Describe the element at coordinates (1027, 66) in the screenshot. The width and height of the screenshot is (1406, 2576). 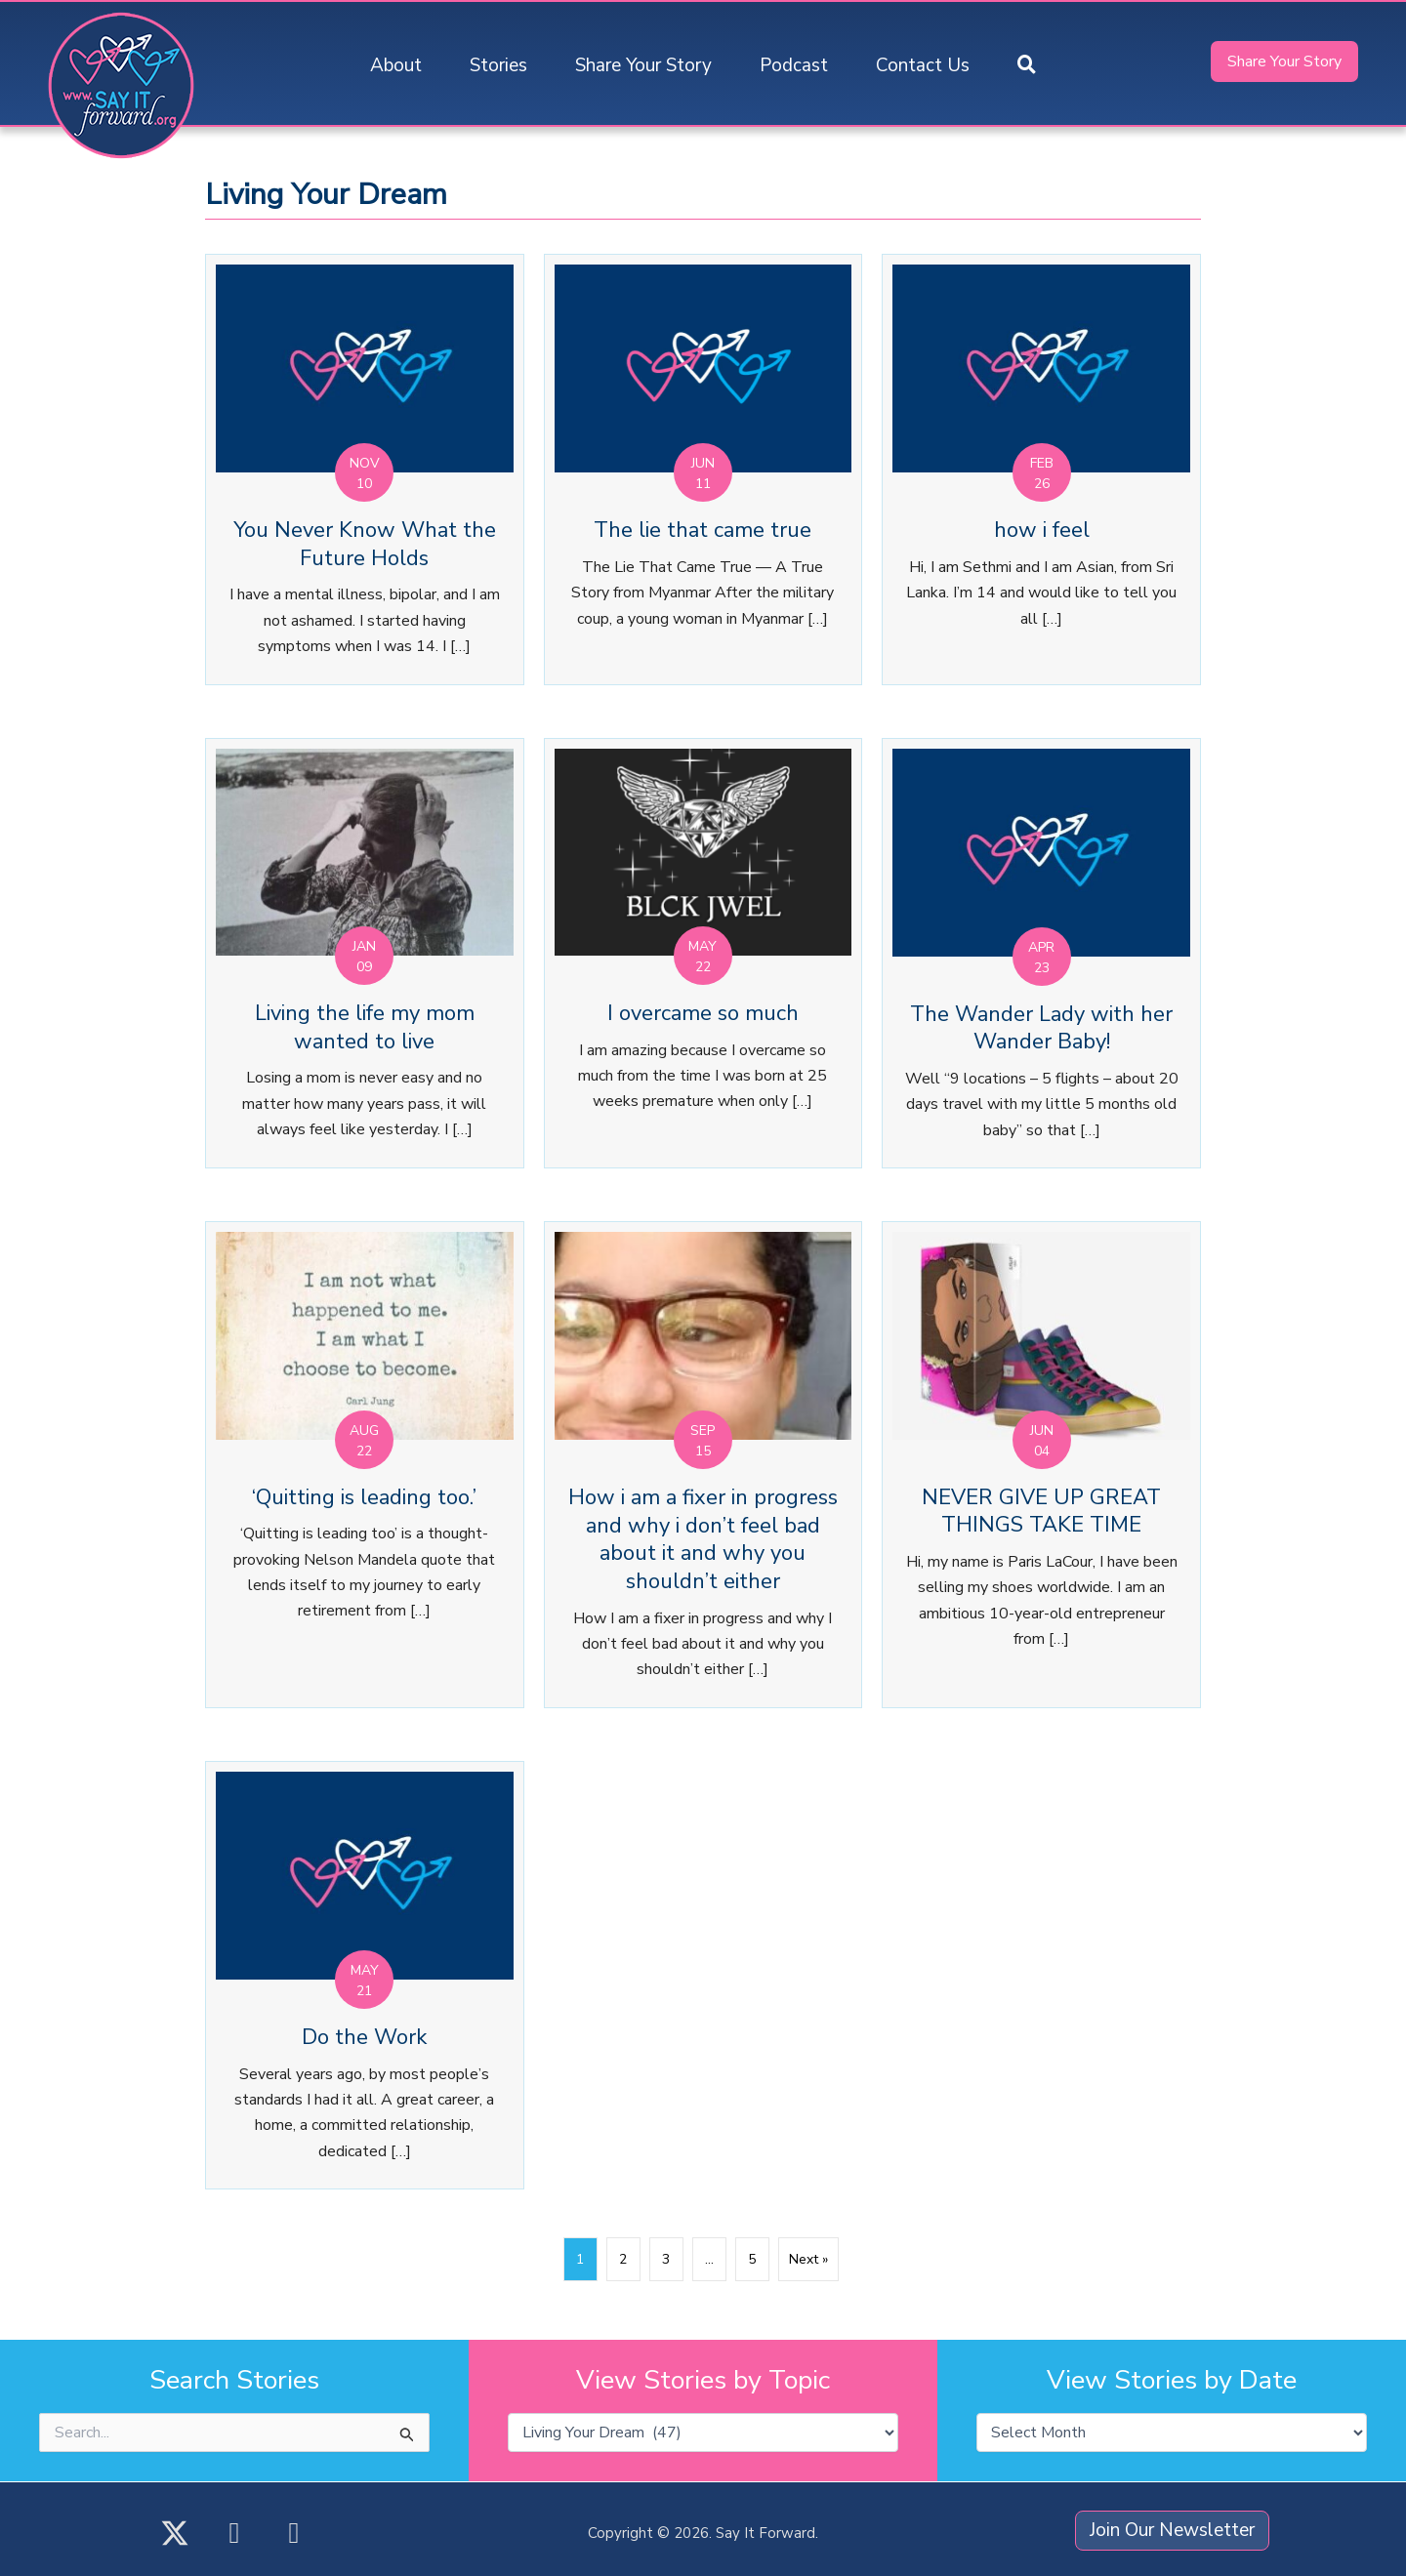
I see `[button]` at that location.